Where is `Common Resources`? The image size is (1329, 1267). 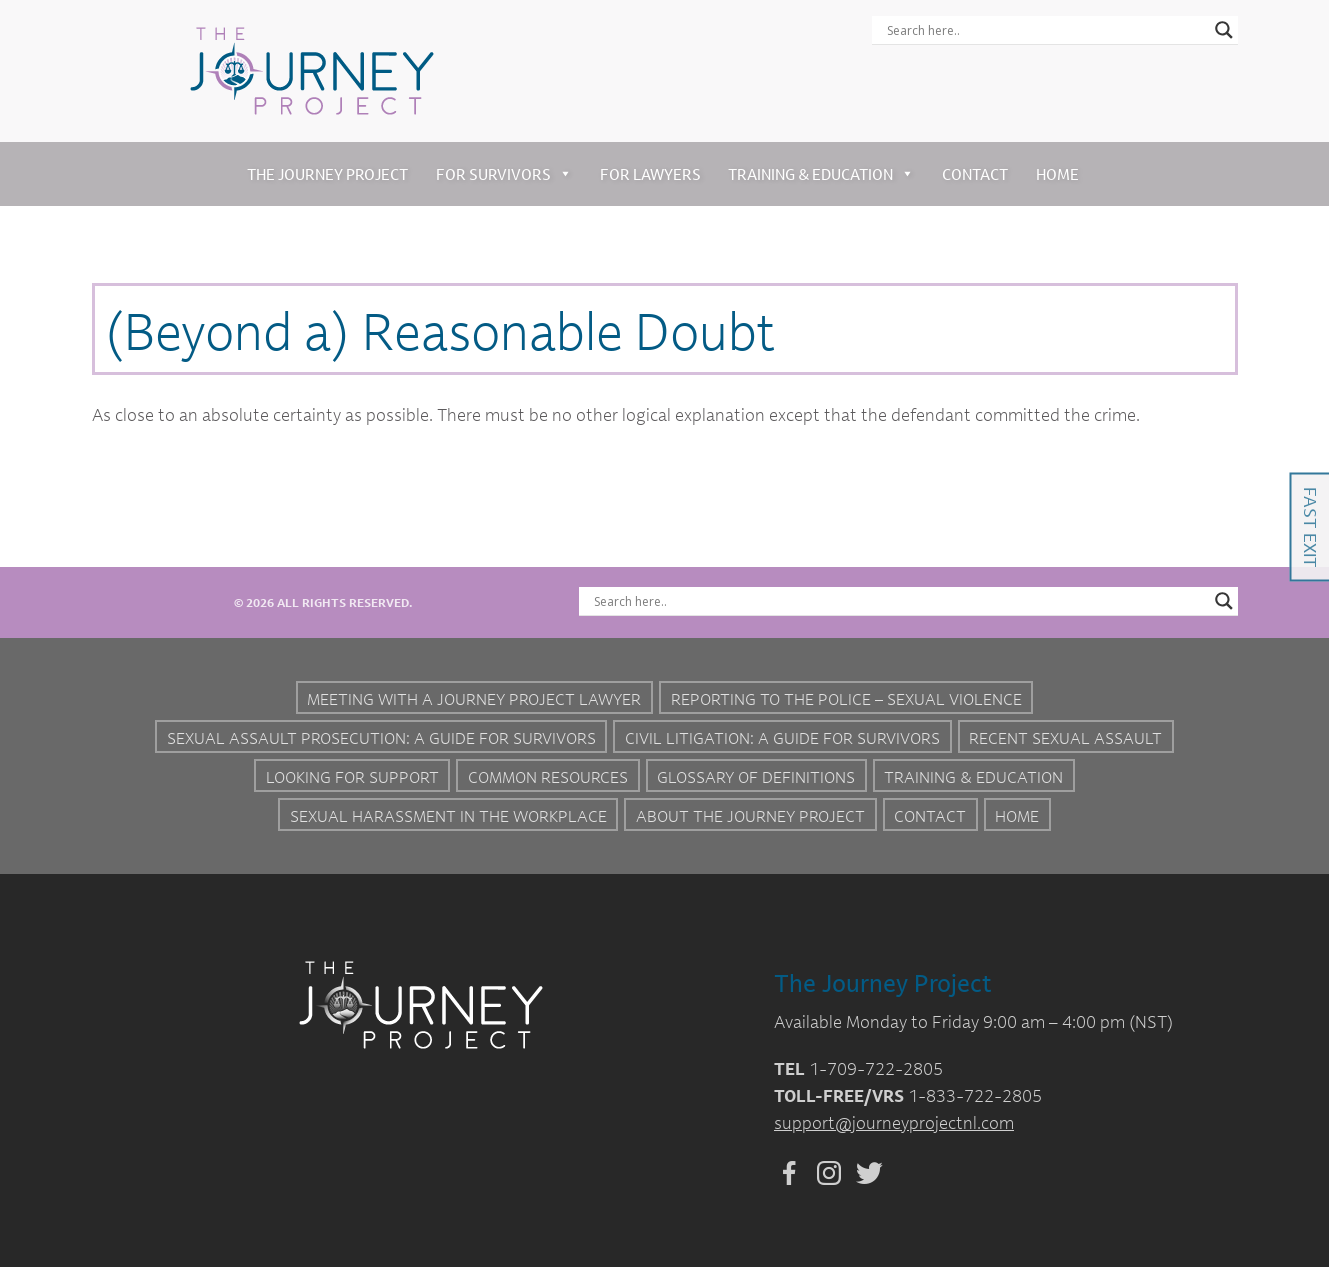
Common Resources is located at coordinates (548, 777).